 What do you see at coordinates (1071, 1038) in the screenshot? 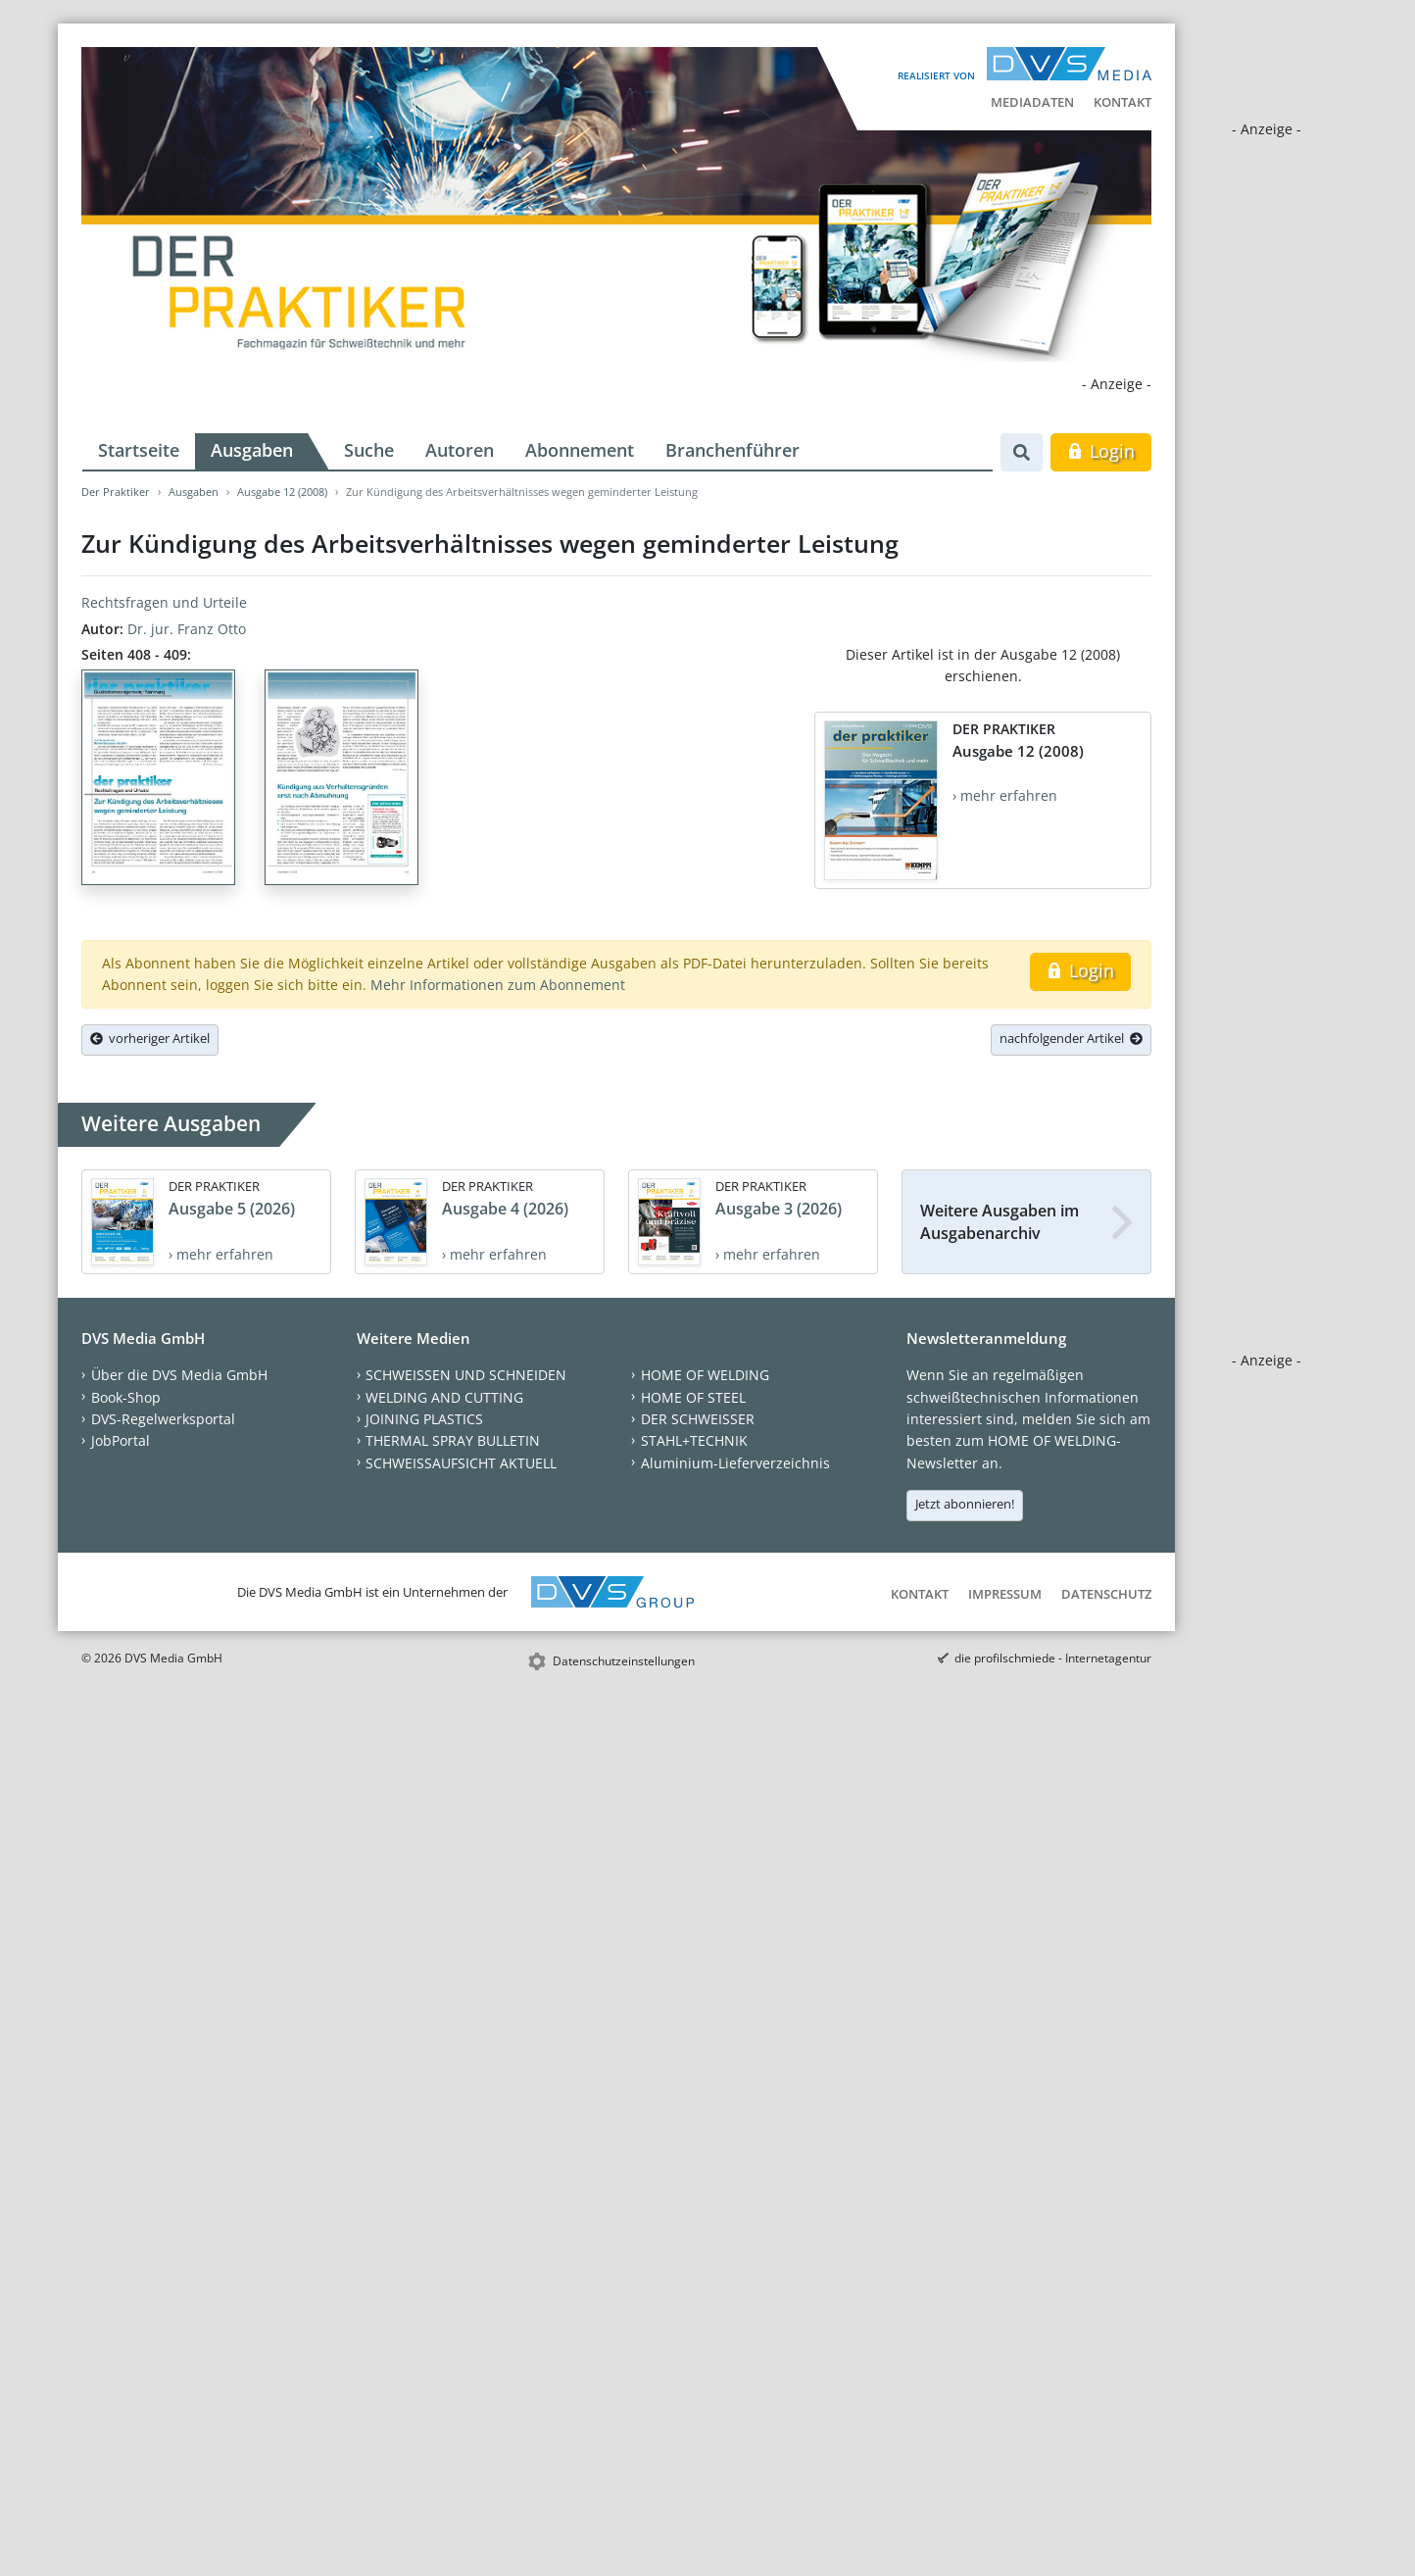
I see `nachfolgender Artikel` at bounding box center [1071, 1038].